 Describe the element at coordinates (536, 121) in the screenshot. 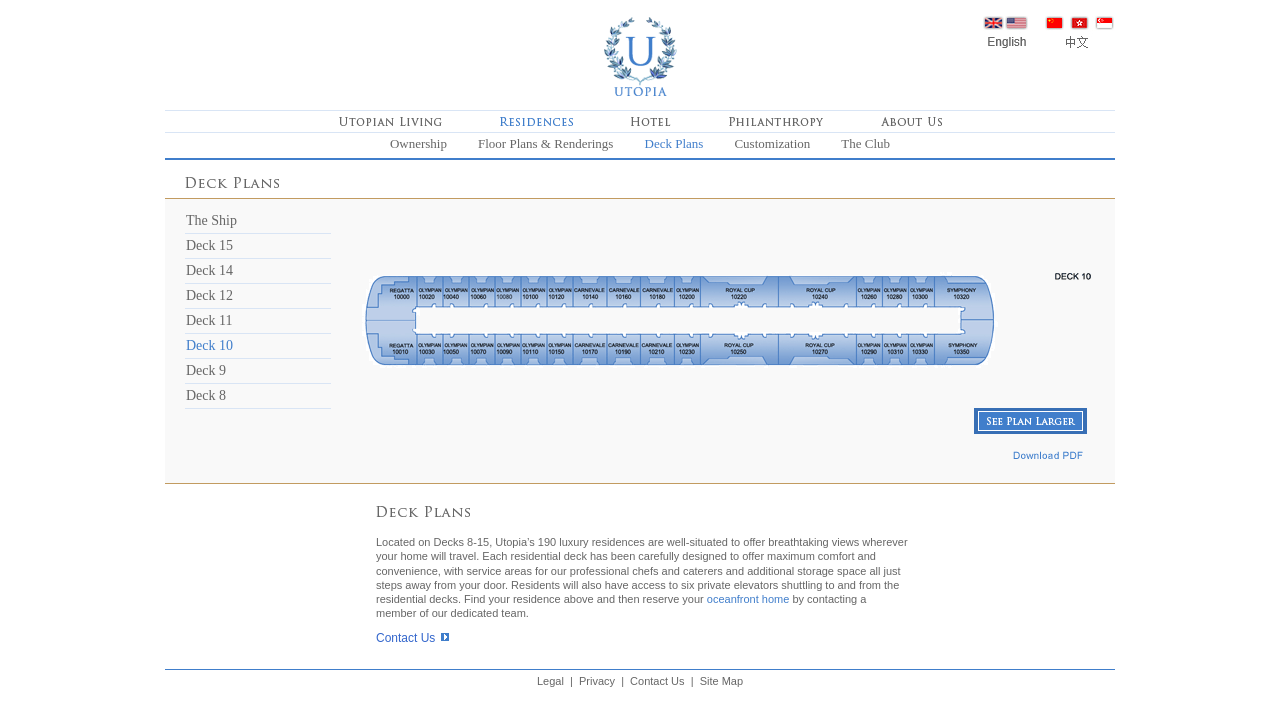

I see `Residences` at that location.